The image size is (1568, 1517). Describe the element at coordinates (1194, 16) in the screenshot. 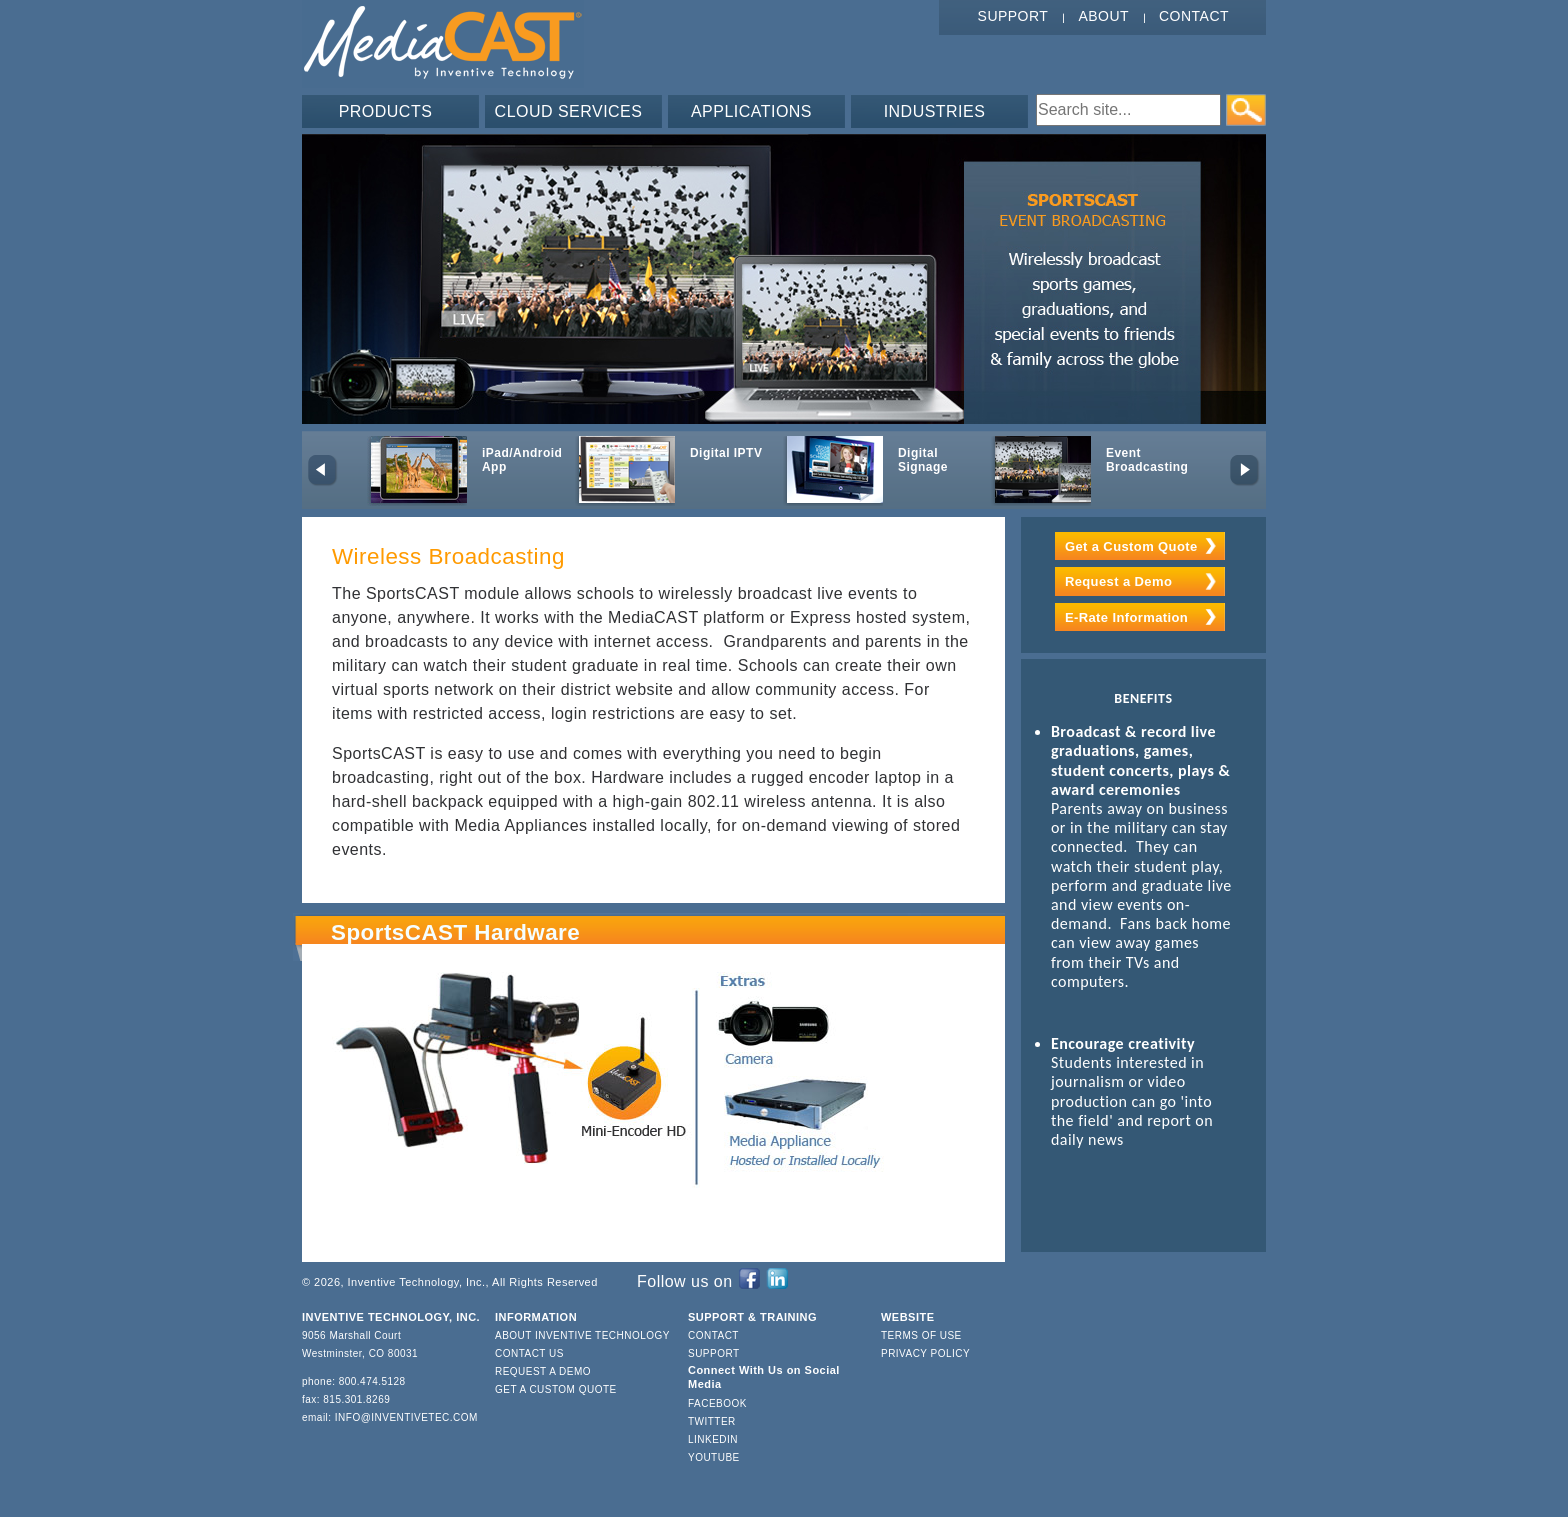

I see `Contact` at that location.